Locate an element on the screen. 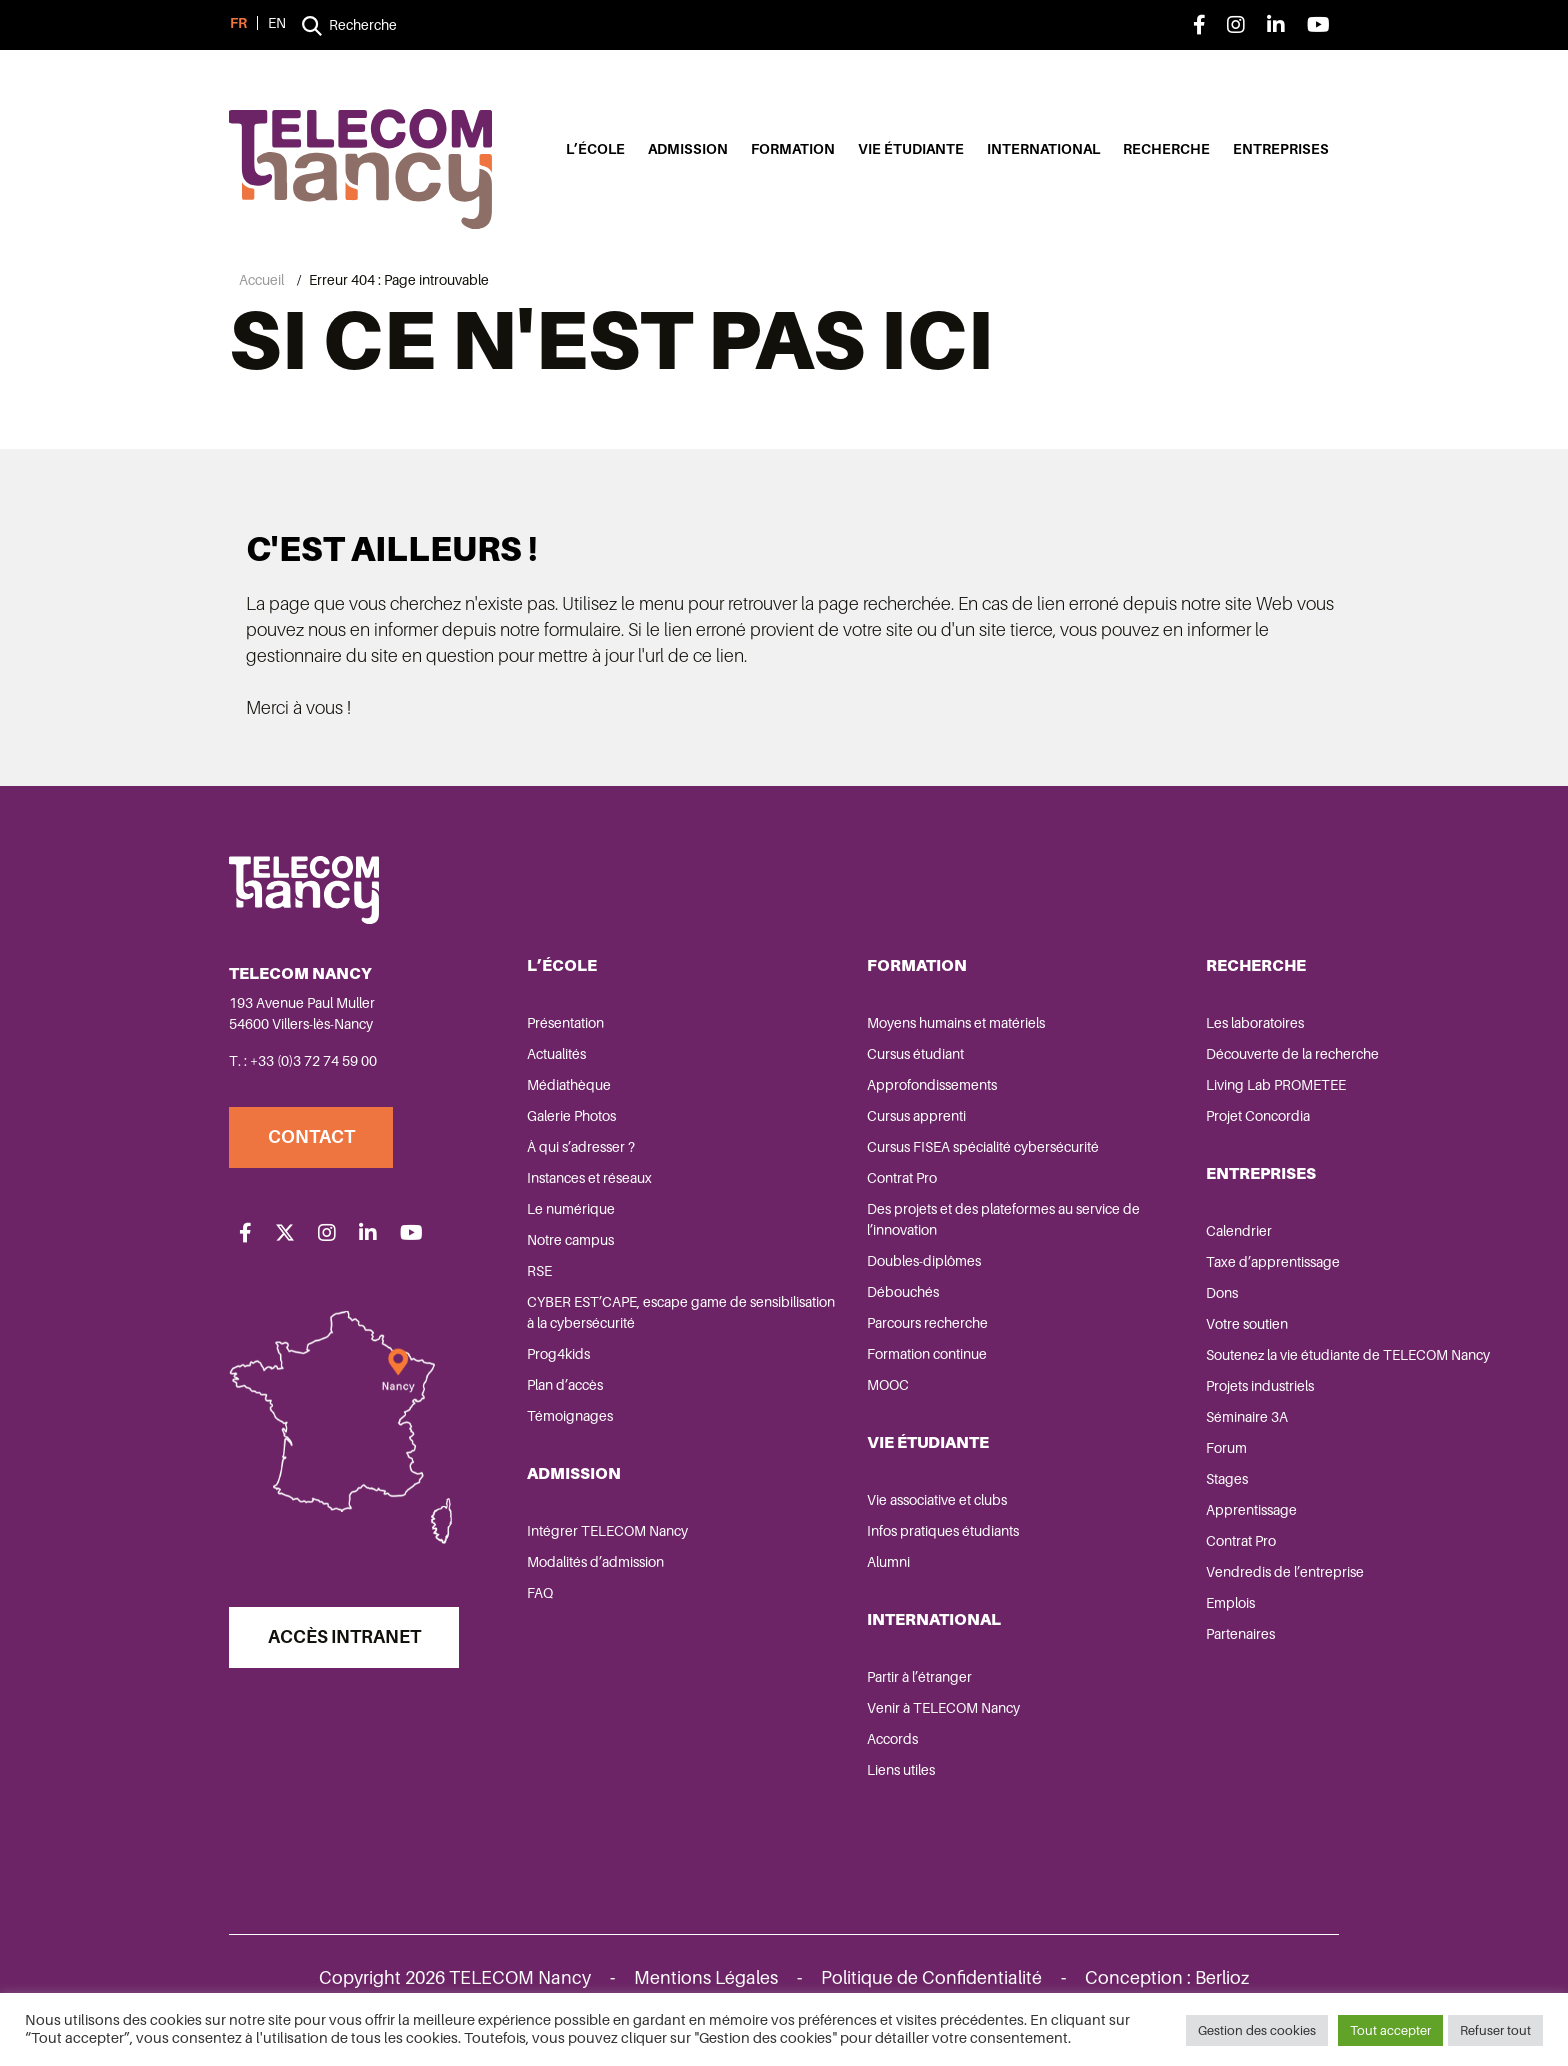 The image size is (1568, 2066). Les laboratoires is located at coordinates (1128, 1031).